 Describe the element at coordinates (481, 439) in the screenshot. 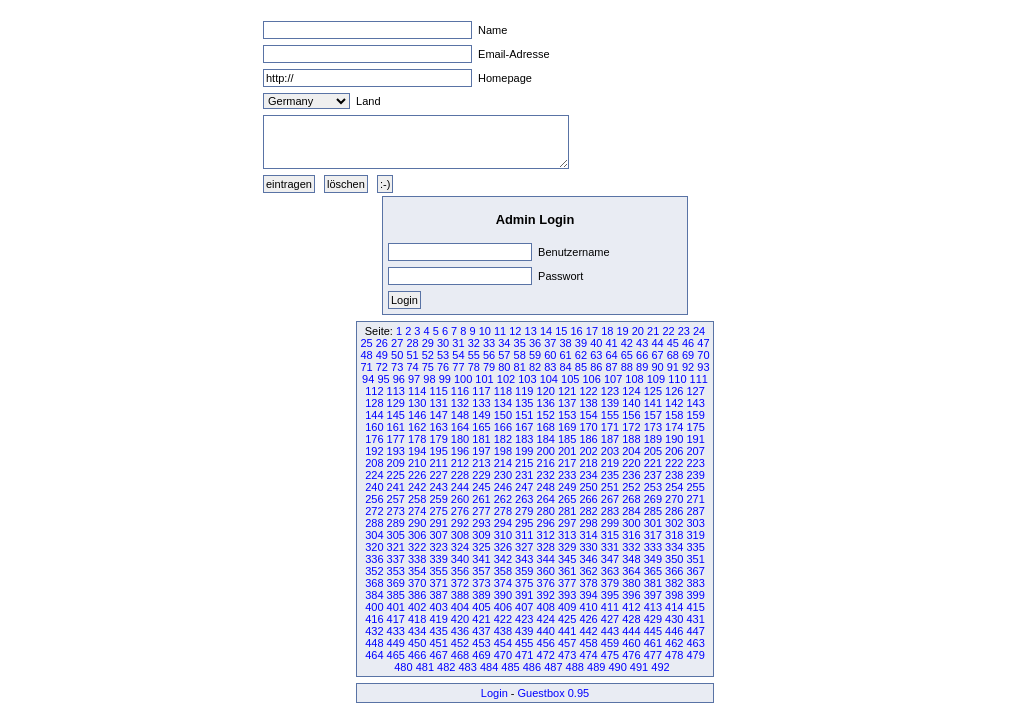

I see `181` at that location.